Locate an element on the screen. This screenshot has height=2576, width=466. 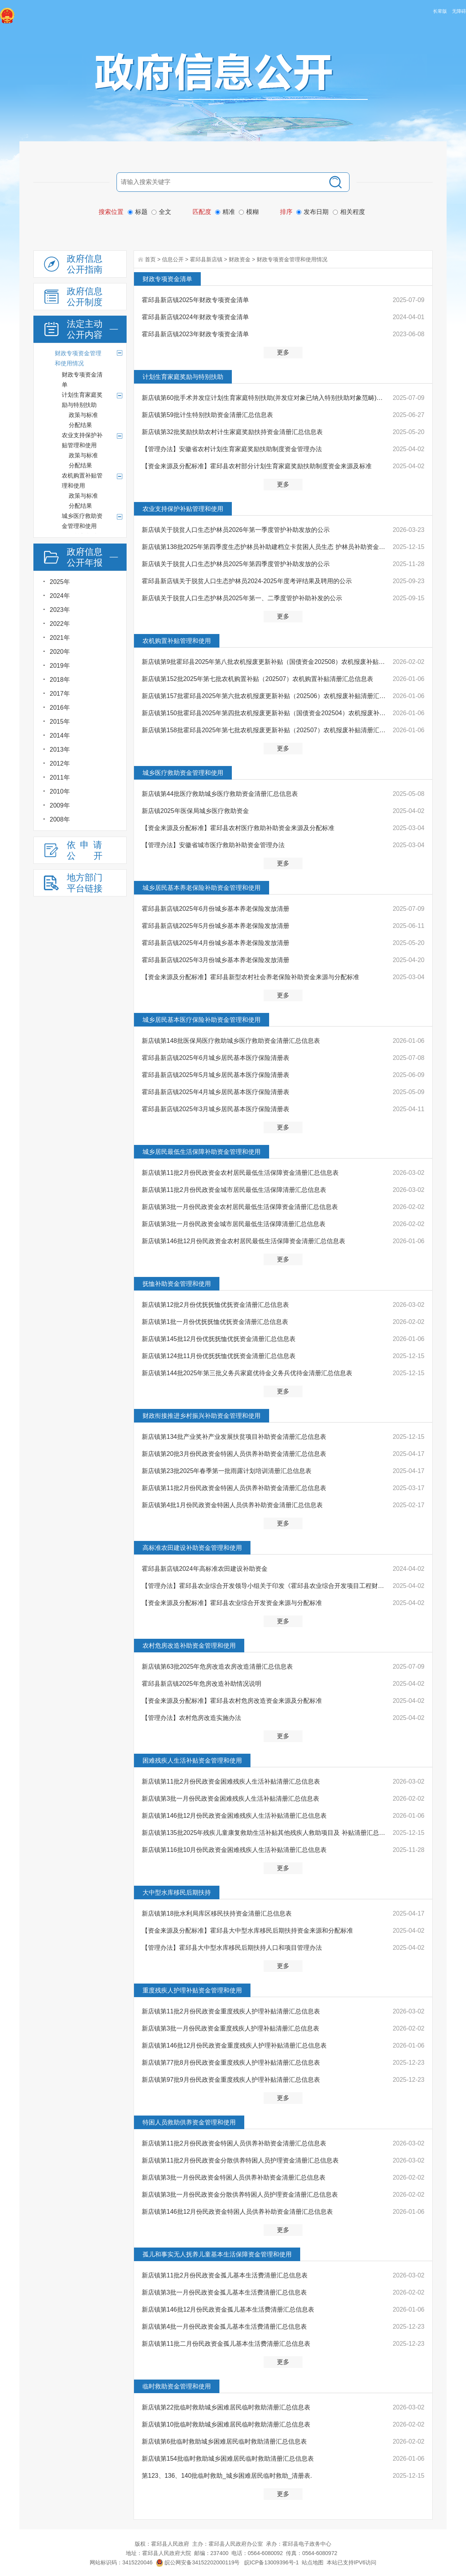
【资金来源及分配标准】霍邱县农村医疗救助补助资金来源及分配标准 is located at coordinates (238, 828).